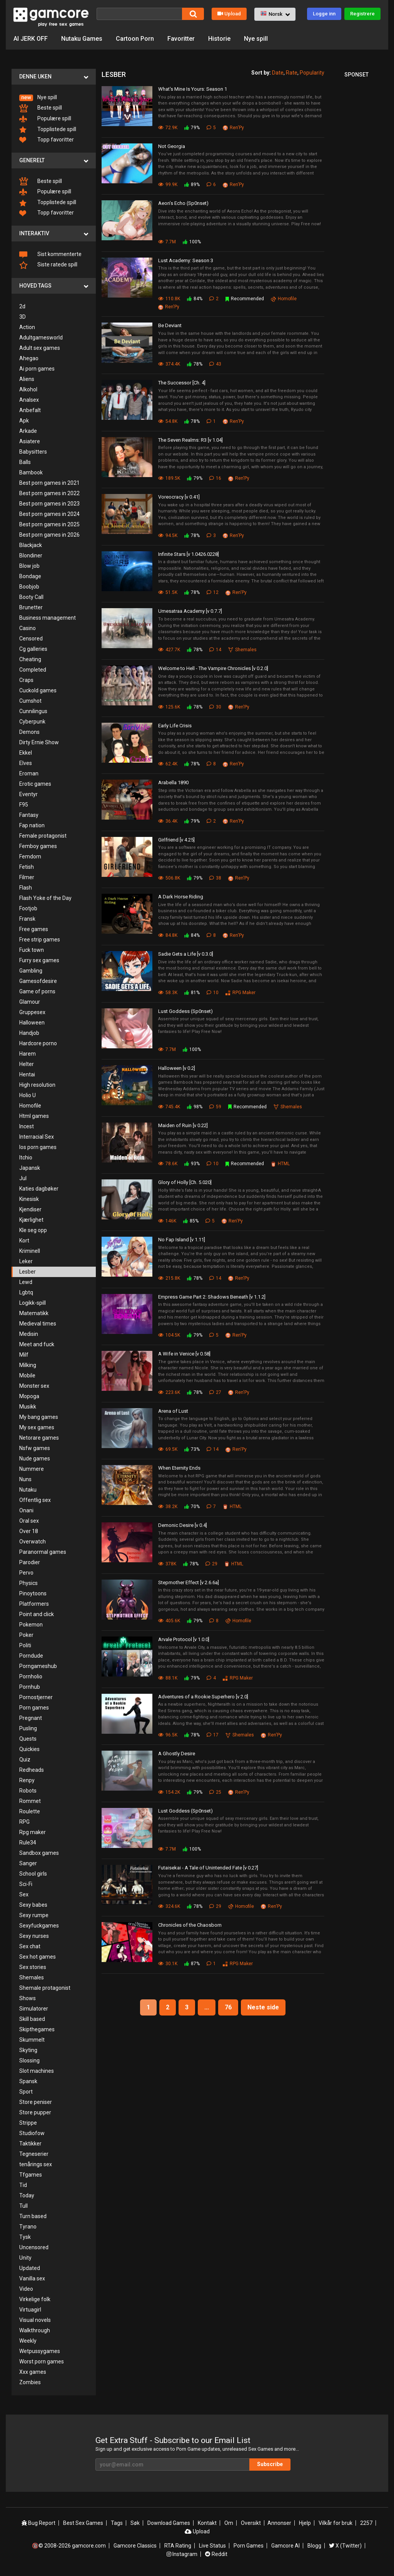  Describe the element at coordinates (34, 1448) in the screenshot. I see `Nsfw games` at that location.